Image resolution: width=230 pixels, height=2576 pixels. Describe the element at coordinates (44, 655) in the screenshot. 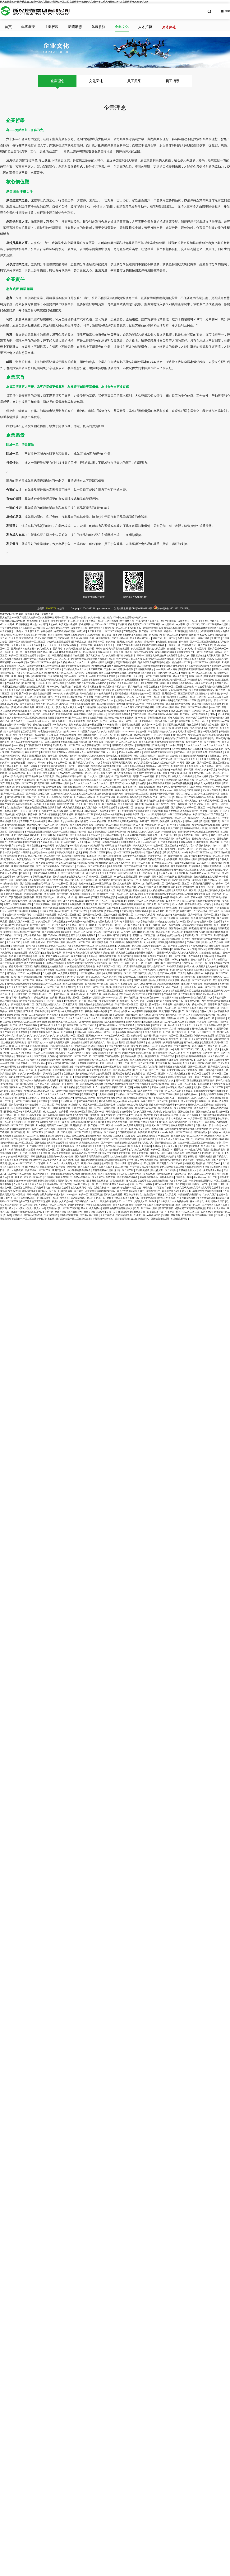

I see `精品一二三` at that location.